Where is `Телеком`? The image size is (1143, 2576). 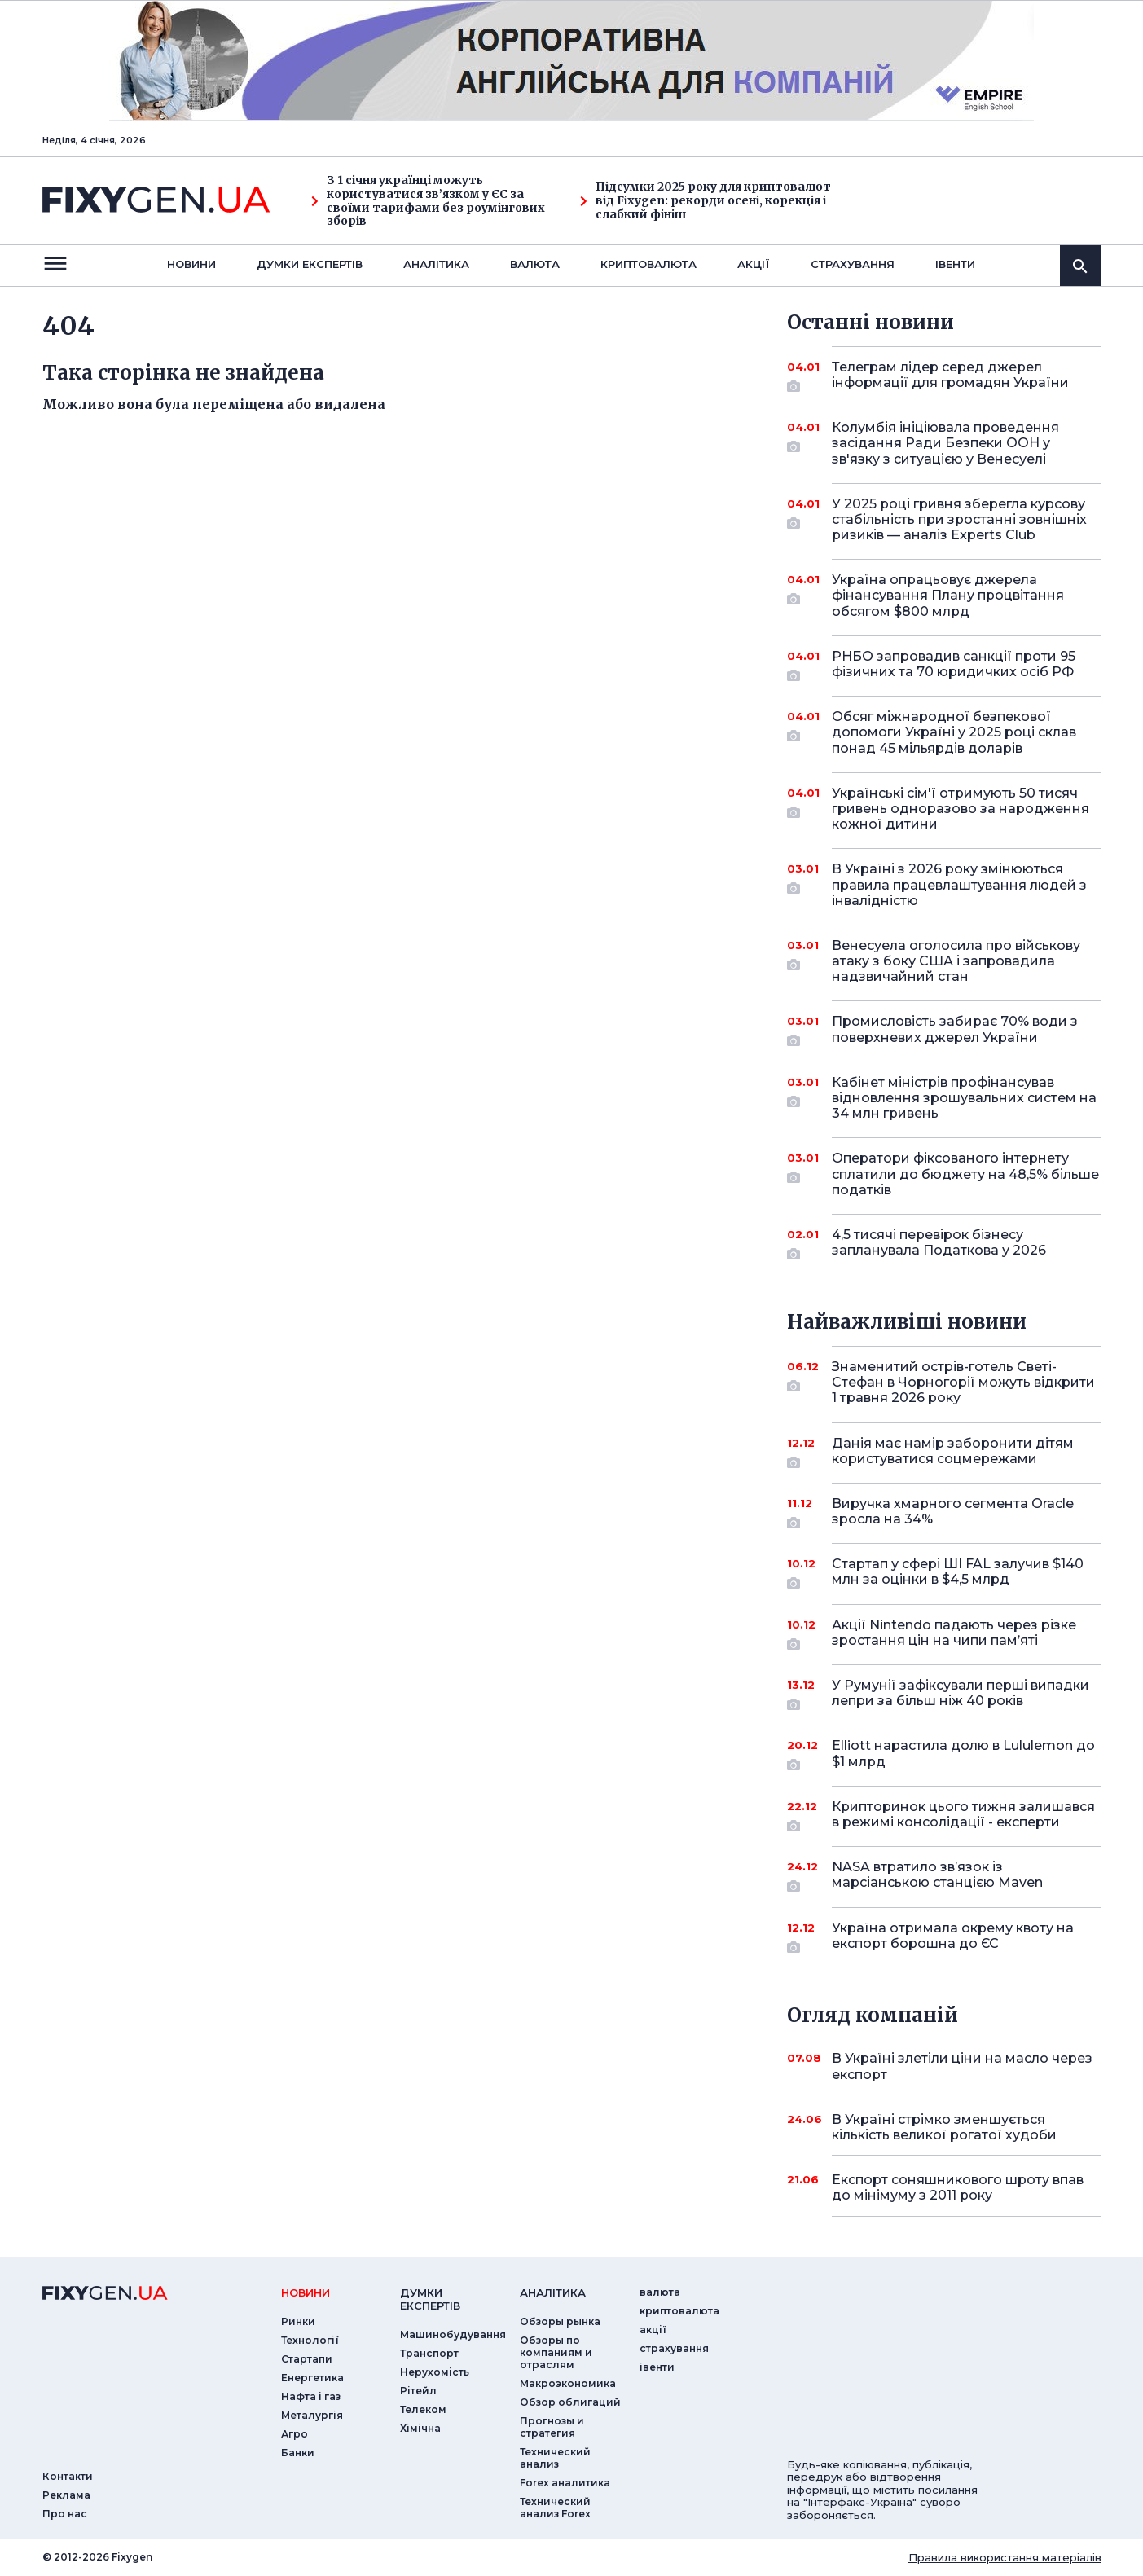
Телеком is located at coordinates (423, 2409).